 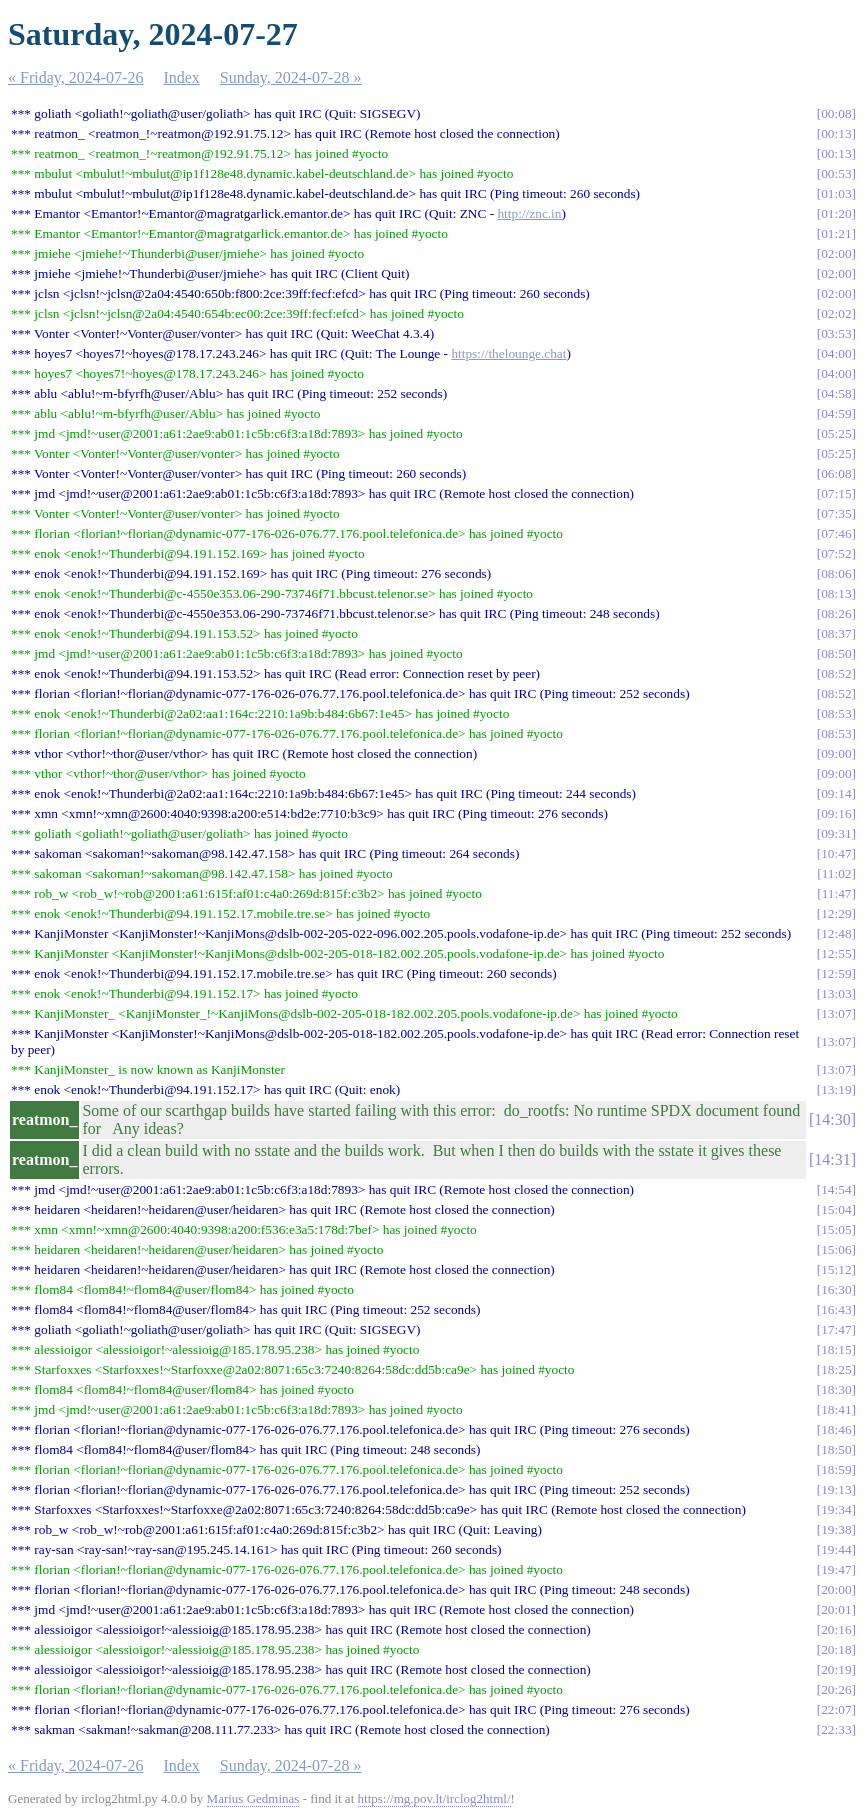 What do you see at coordinates (836, 1013) in the screenshot?
I see `13:07` at bounding box center [836, 1013].